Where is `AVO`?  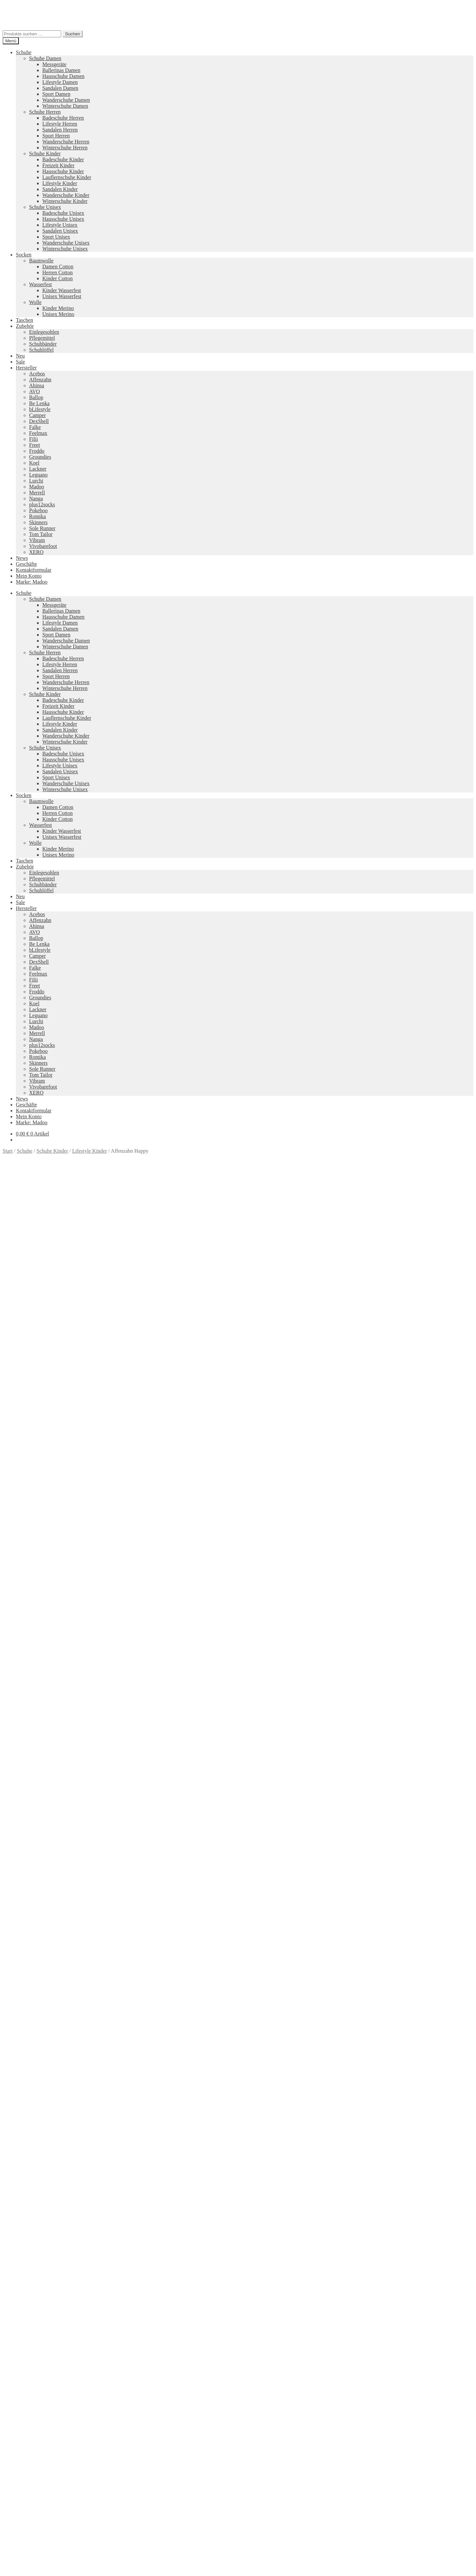
AVO is located at coordinates (34, 391).